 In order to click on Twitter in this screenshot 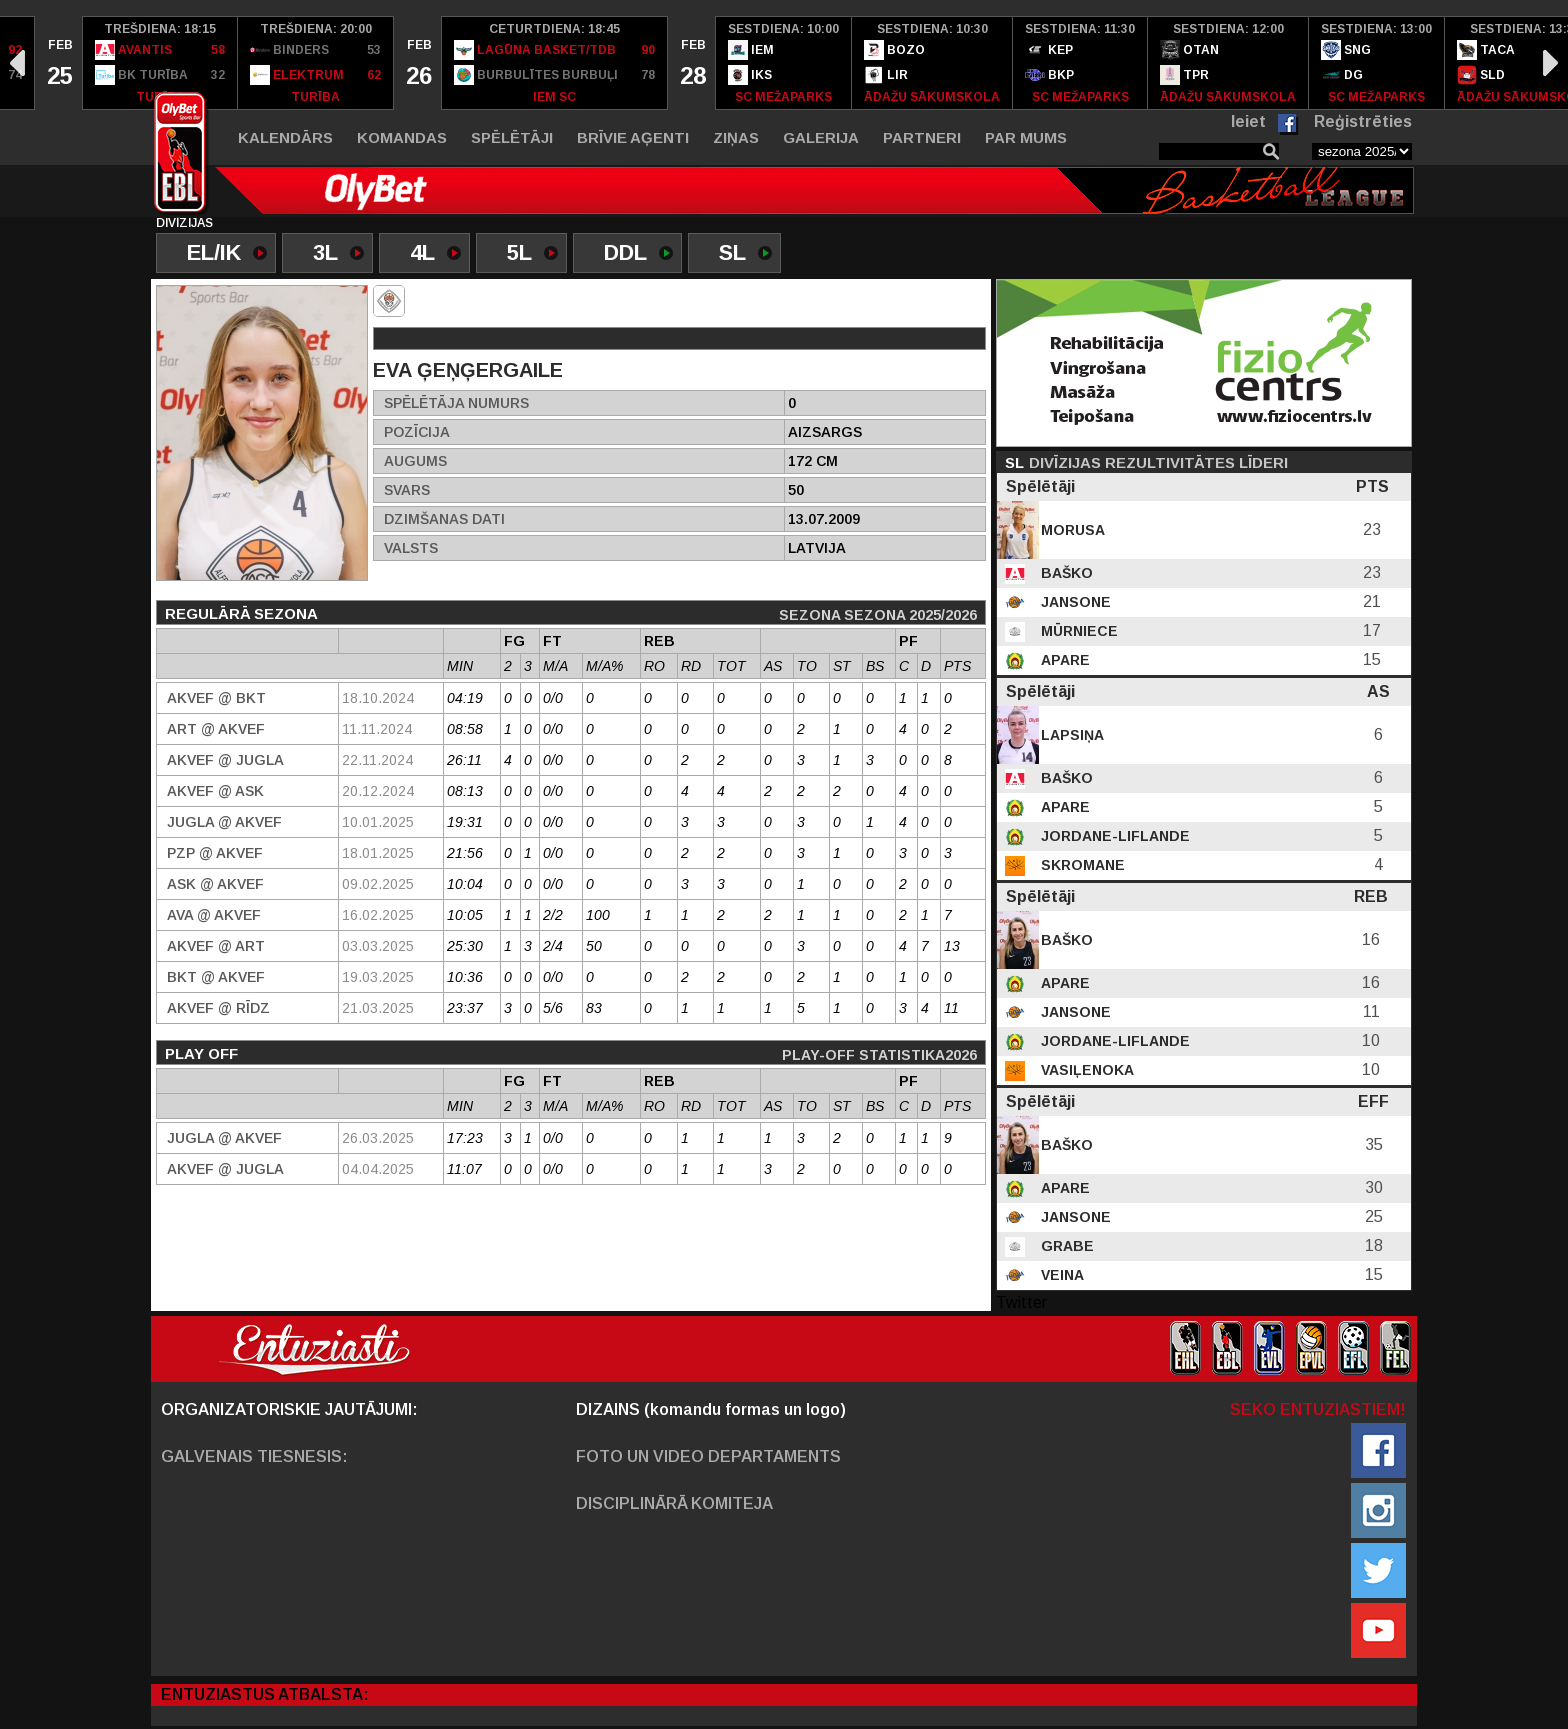, I will do `click(1021, 1302)`.